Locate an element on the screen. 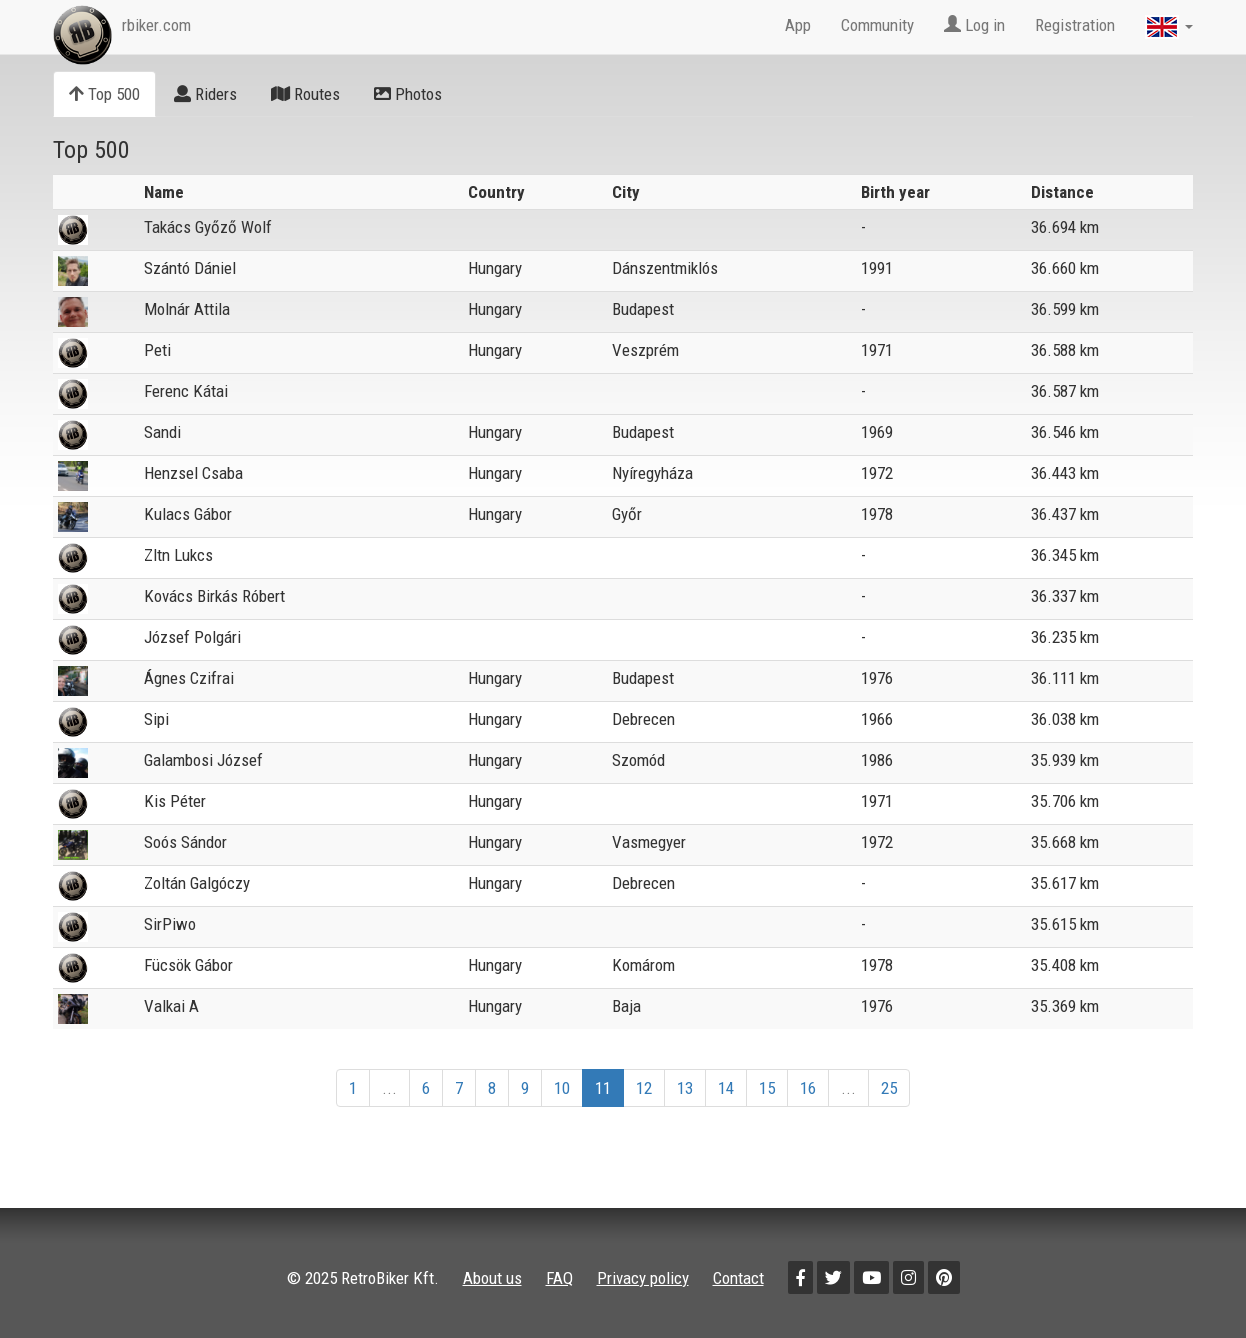 The image size is (1246, 1338). József Polgári is located at coordinates (192, 637).